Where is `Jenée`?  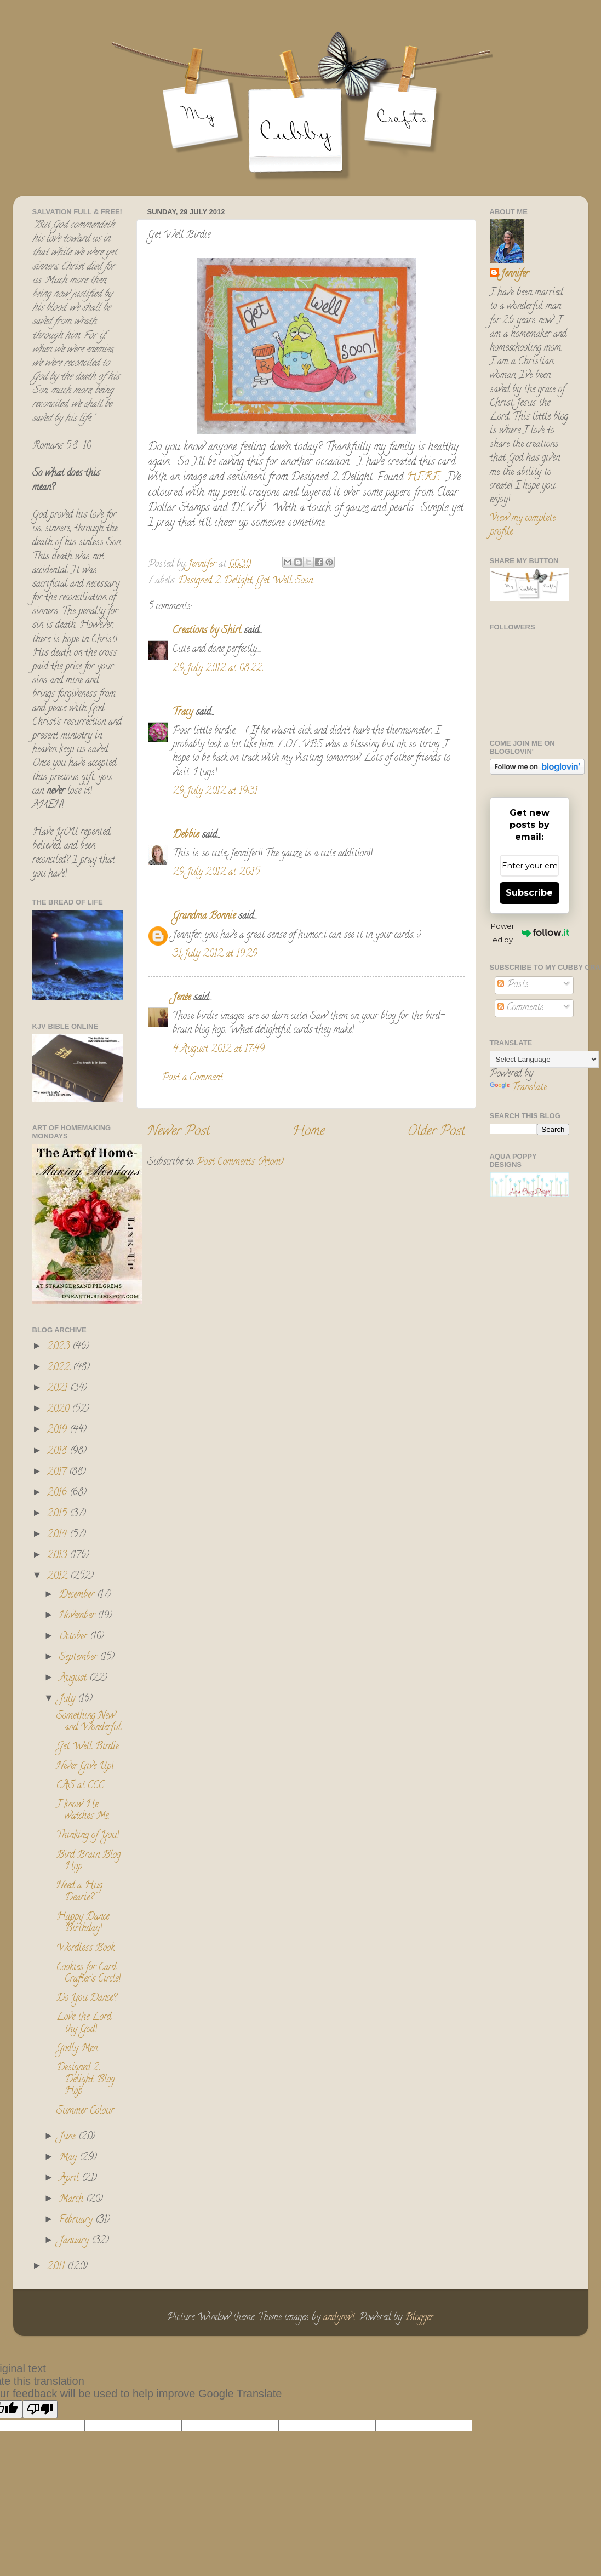
Jenée is located at coordinates (182, 998).